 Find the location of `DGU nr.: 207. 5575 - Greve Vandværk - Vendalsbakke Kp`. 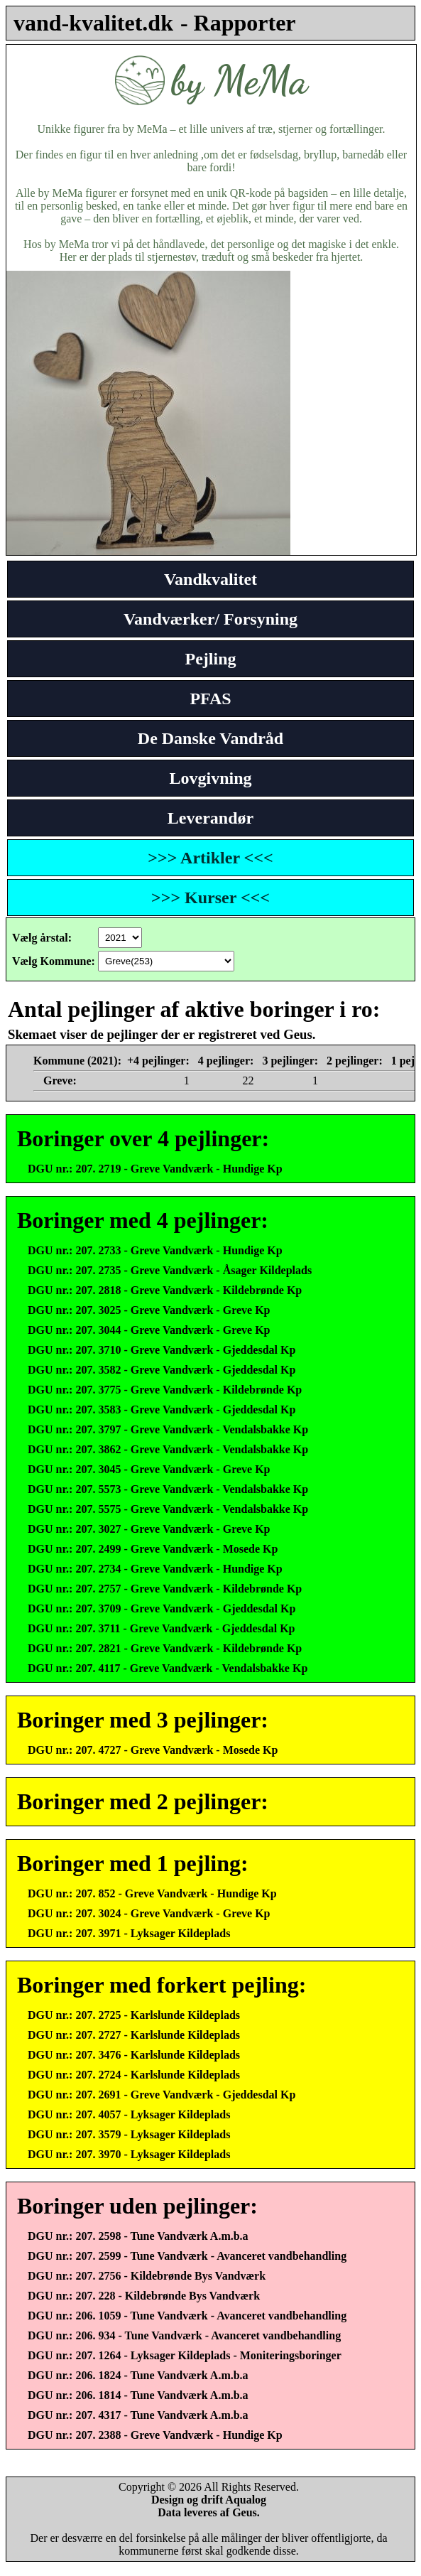

DGU nr.: 207. 5575 - Greve Vandværk - Vendalsbakke Kp is located at coordinates (168, 1509).